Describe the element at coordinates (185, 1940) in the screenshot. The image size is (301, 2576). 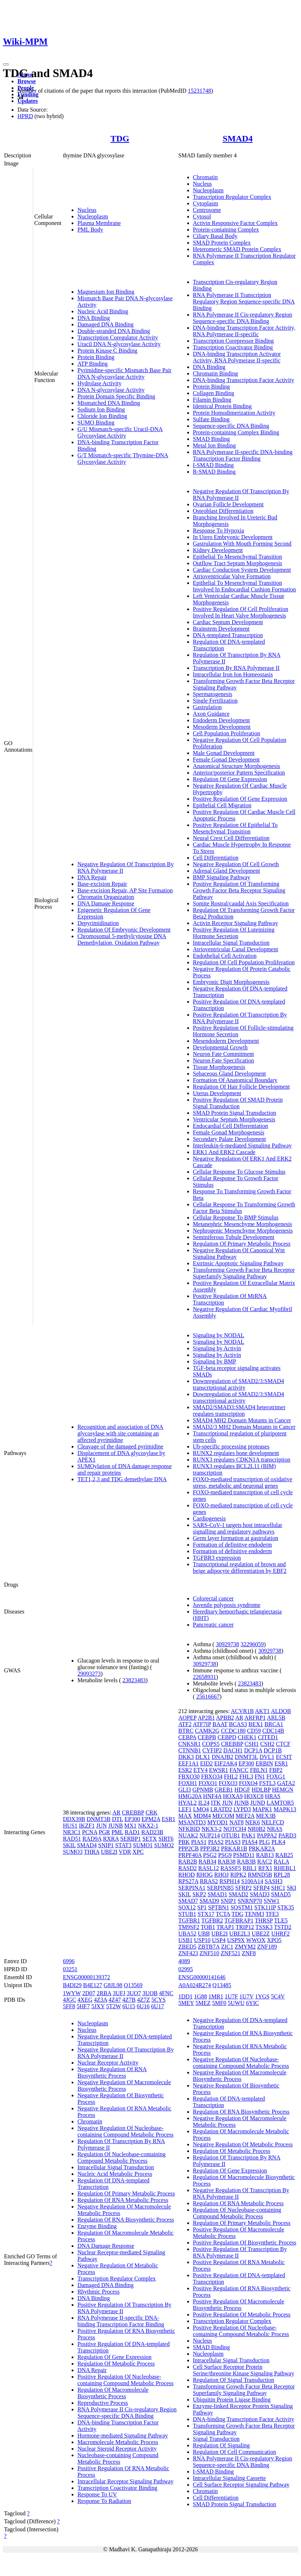
I see `USB1` at that location.